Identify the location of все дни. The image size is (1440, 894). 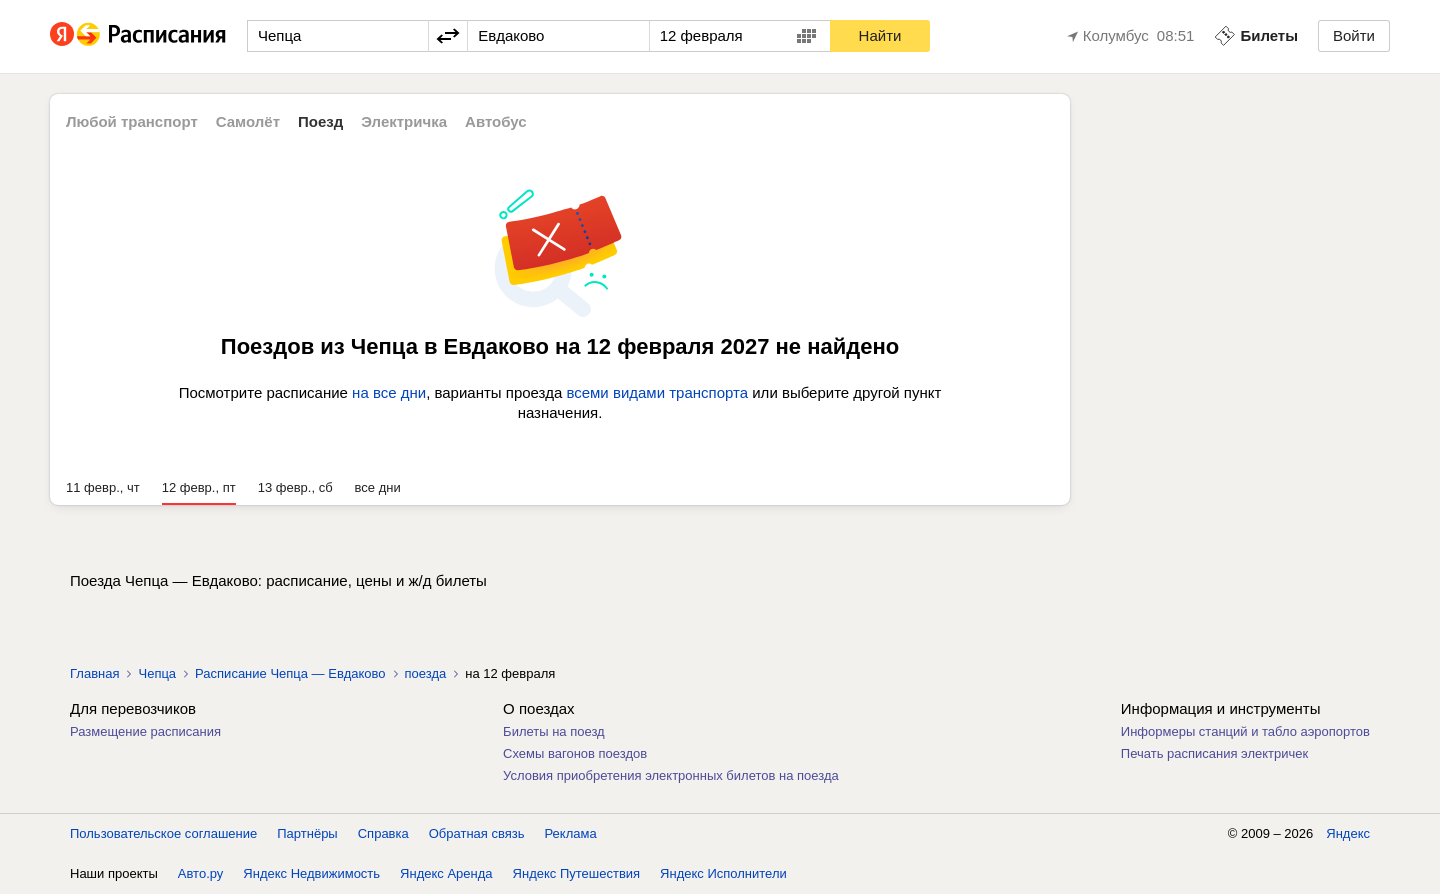
(378, 487).